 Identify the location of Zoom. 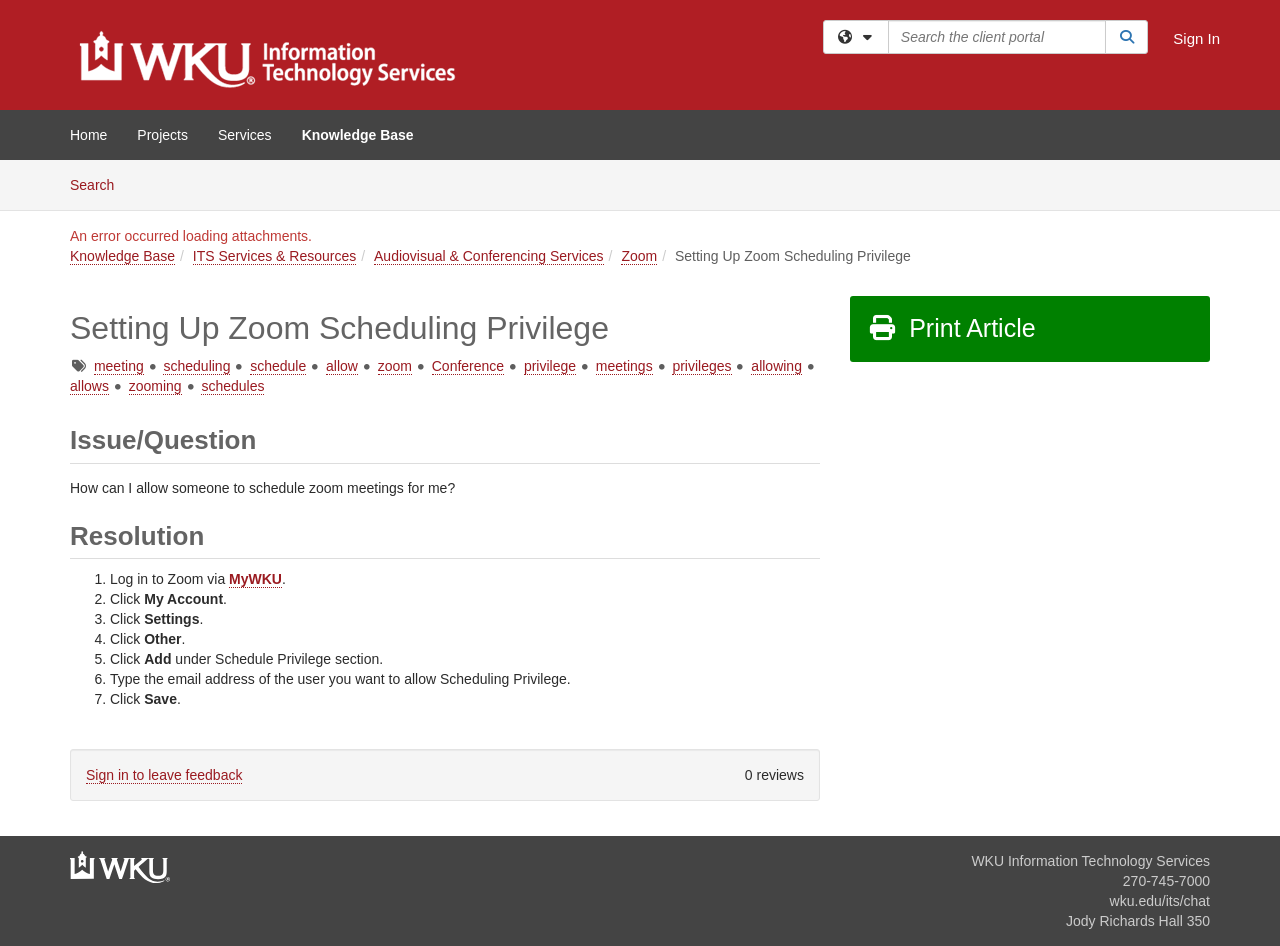
(639, 256).